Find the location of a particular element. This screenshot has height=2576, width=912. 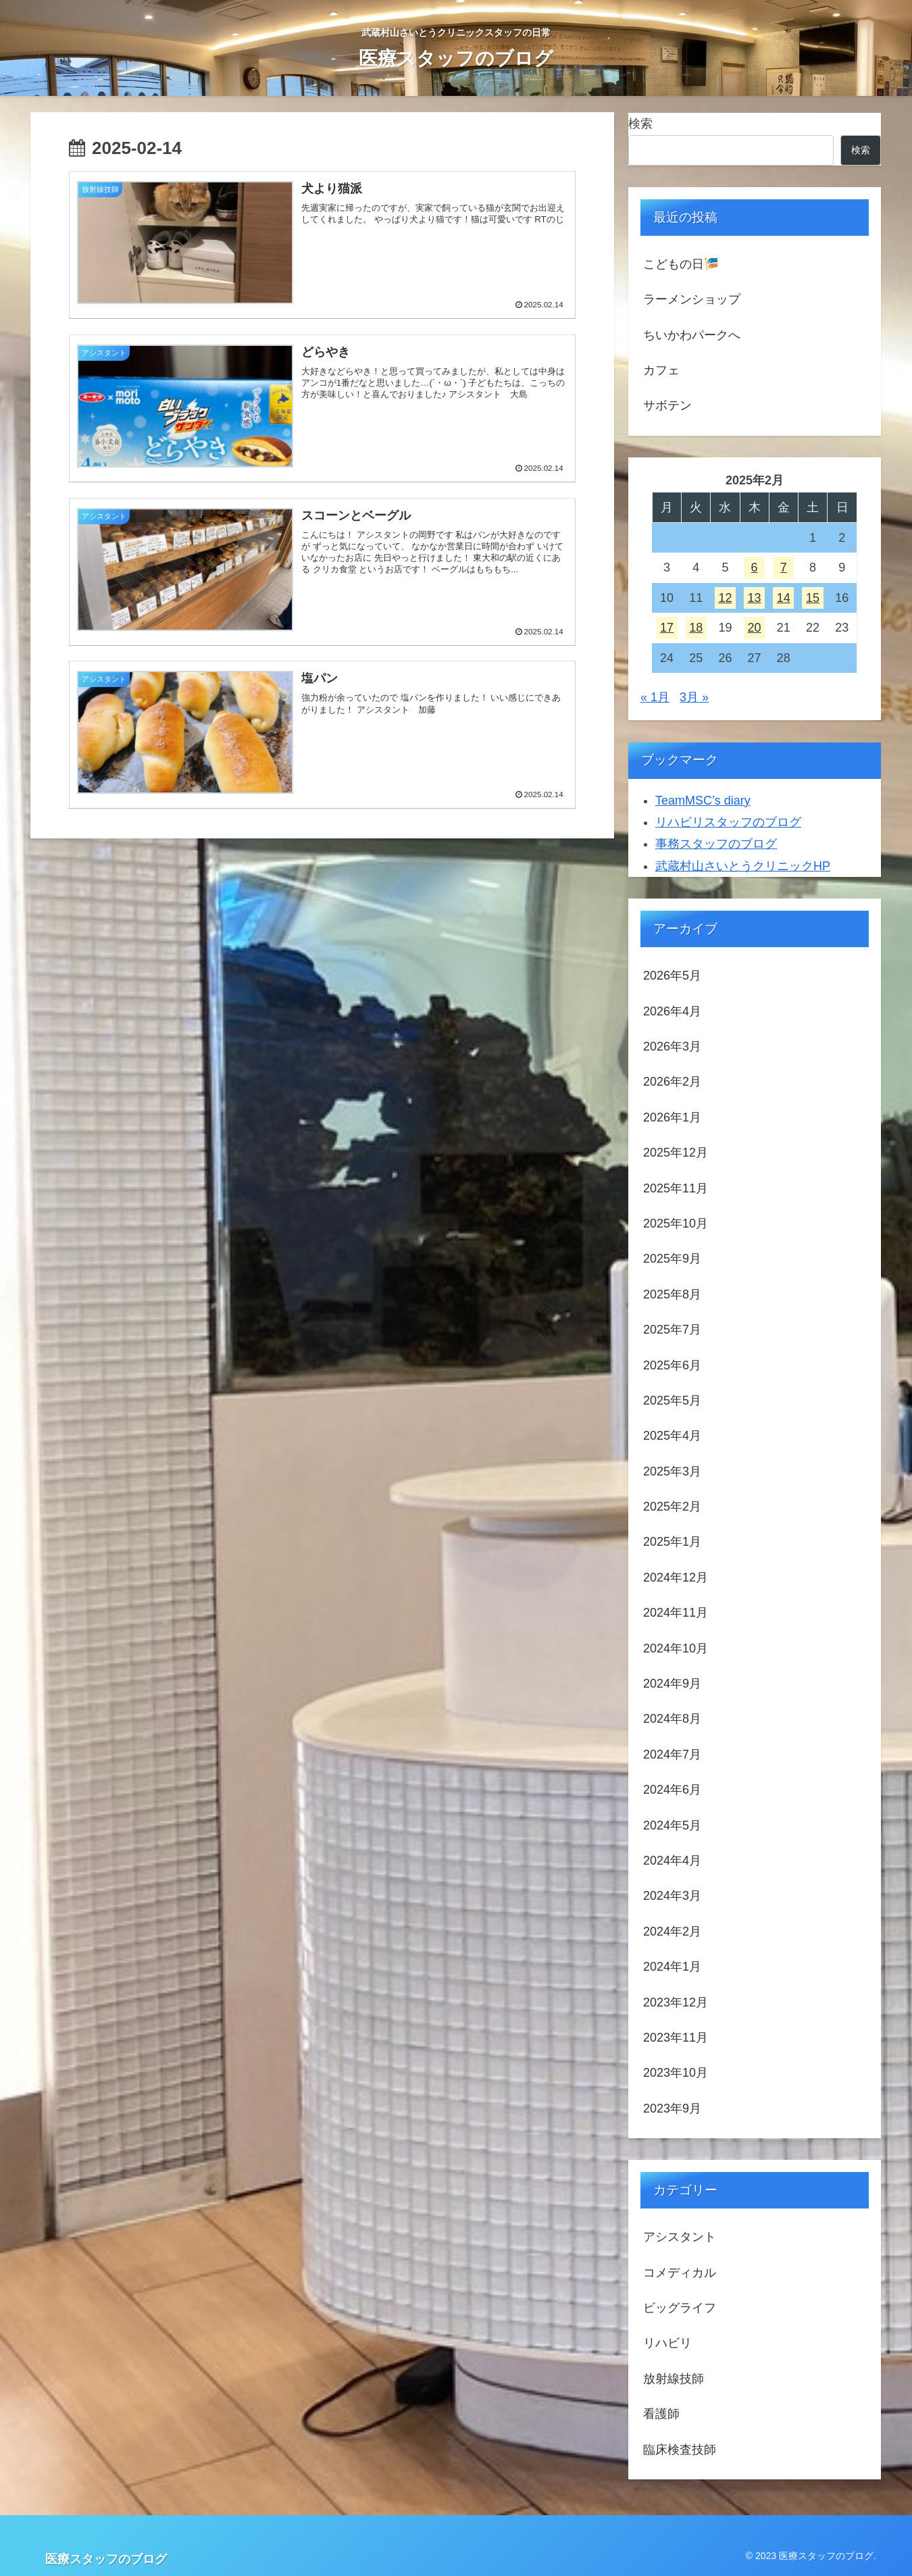

アシスタント is located at coordinates (679, 2237).